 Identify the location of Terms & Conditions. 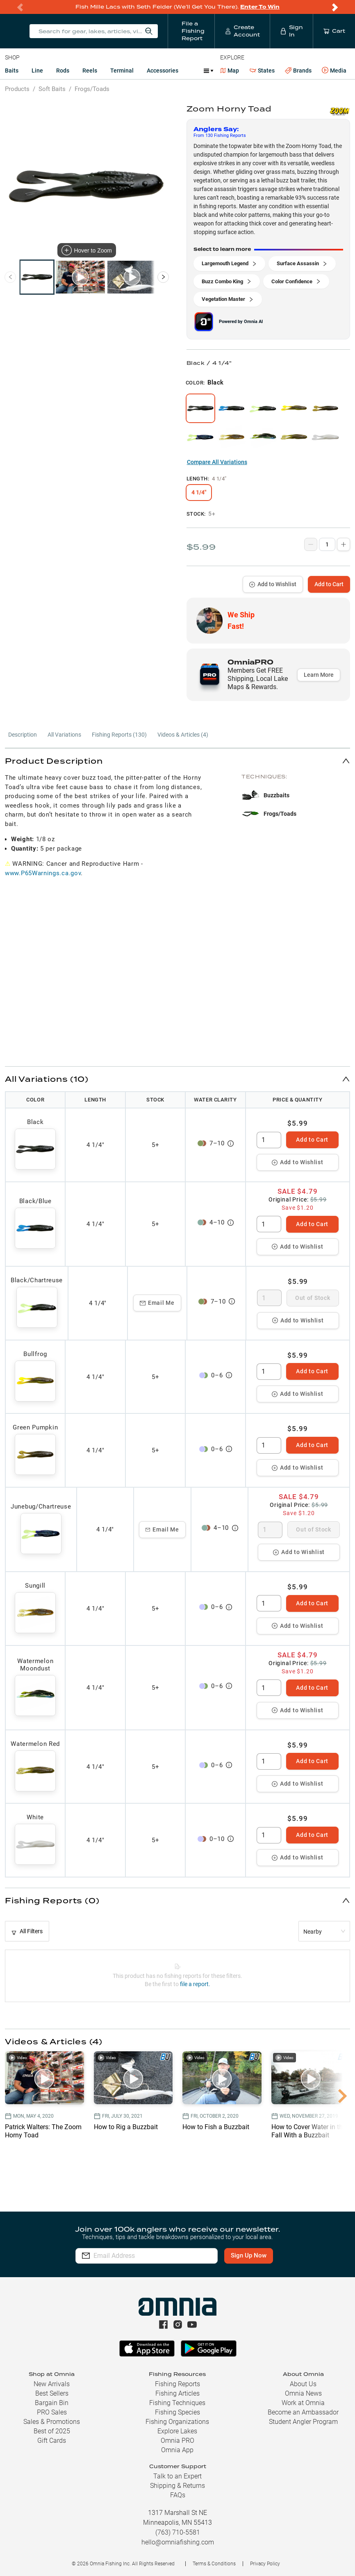
(214, 2564).